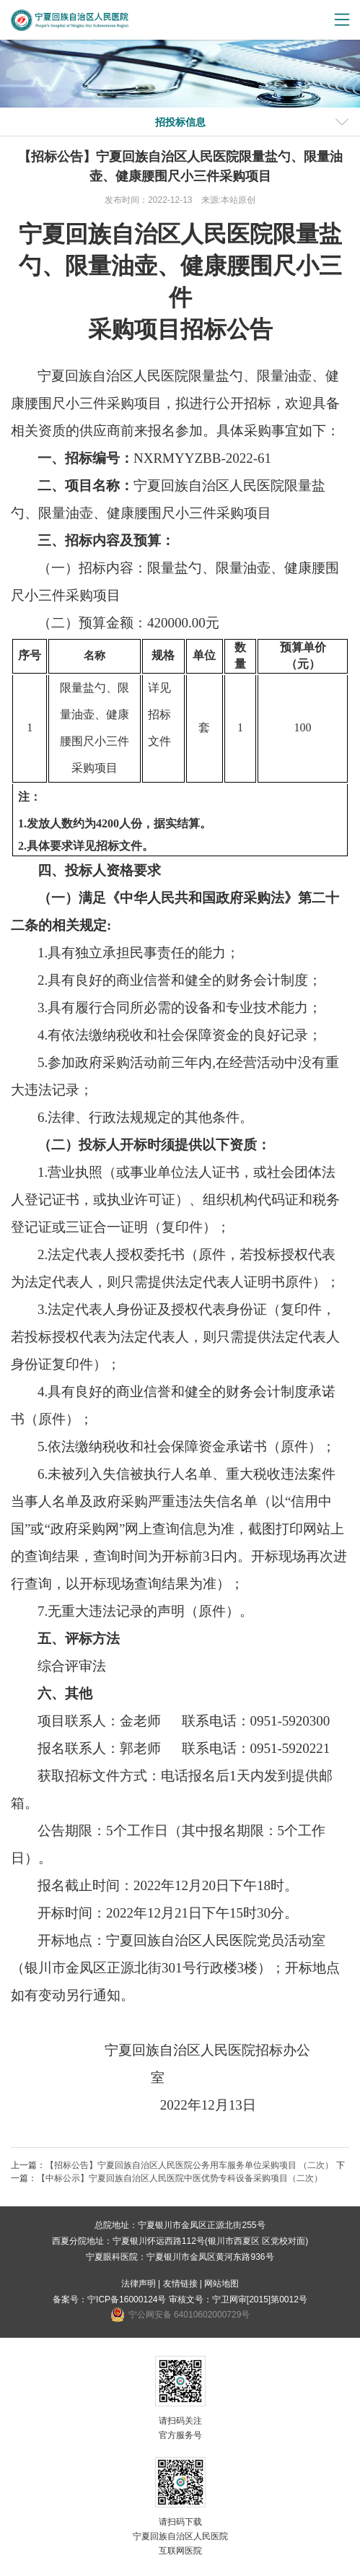  I want to click on 【招标公告】宁夏回族自治区人民医院公务用车服务单位采购项目 （二次）, so click(189, 2165).